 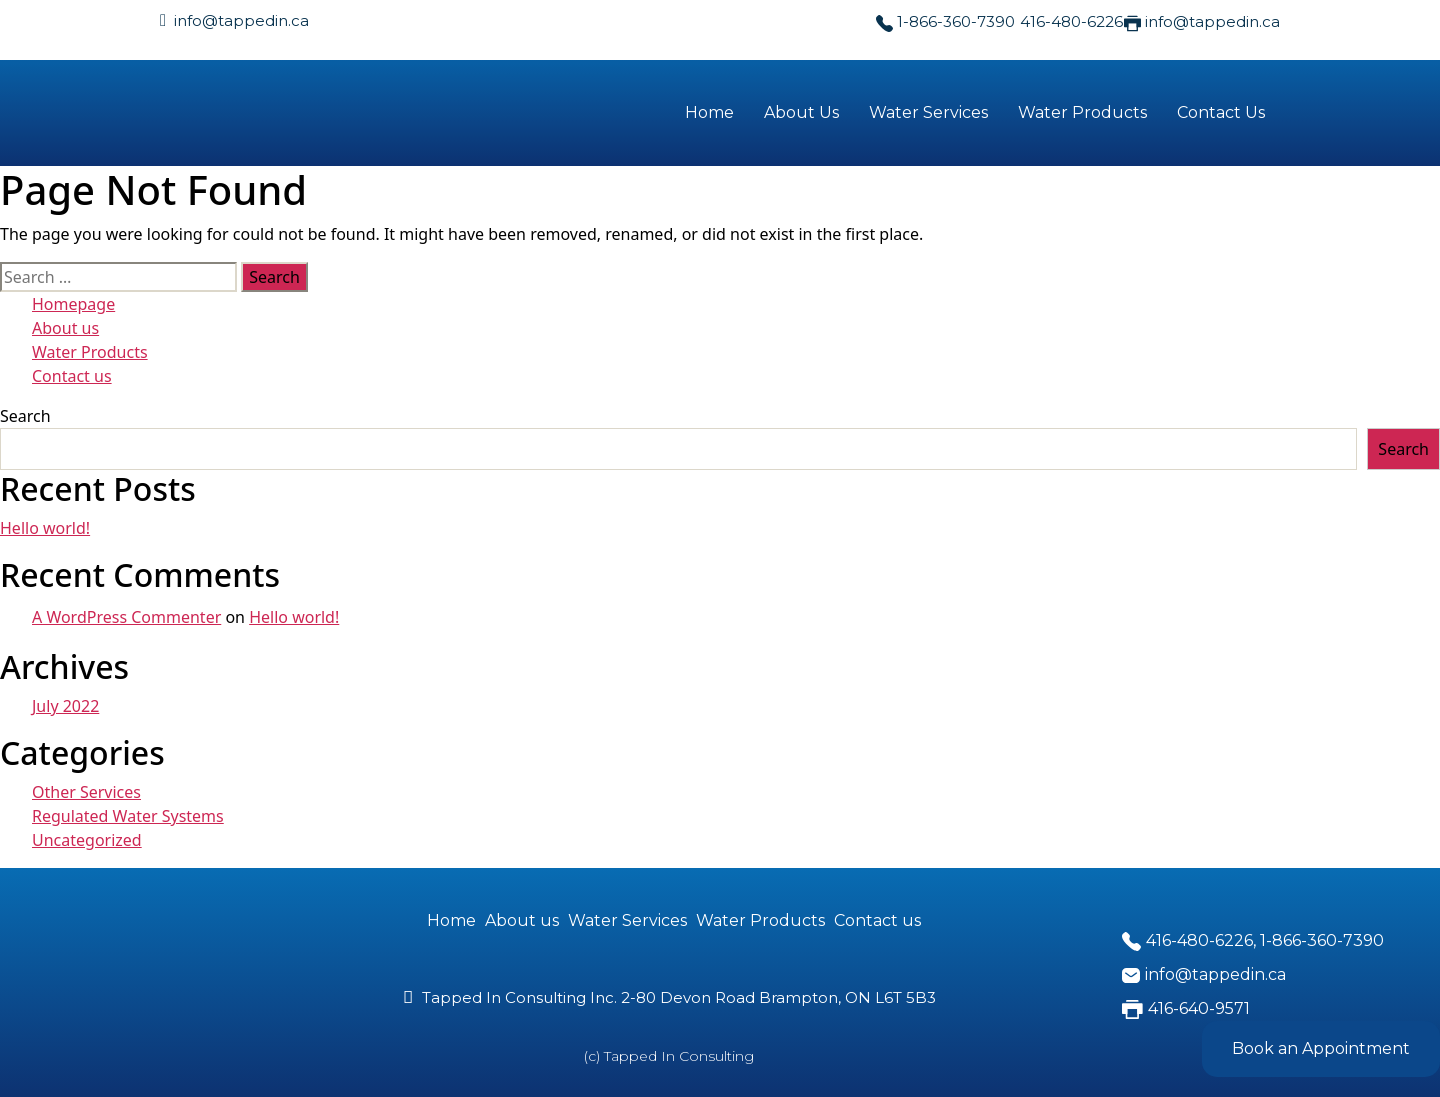 I want to click on Other Services, so click(x=86, y=792).